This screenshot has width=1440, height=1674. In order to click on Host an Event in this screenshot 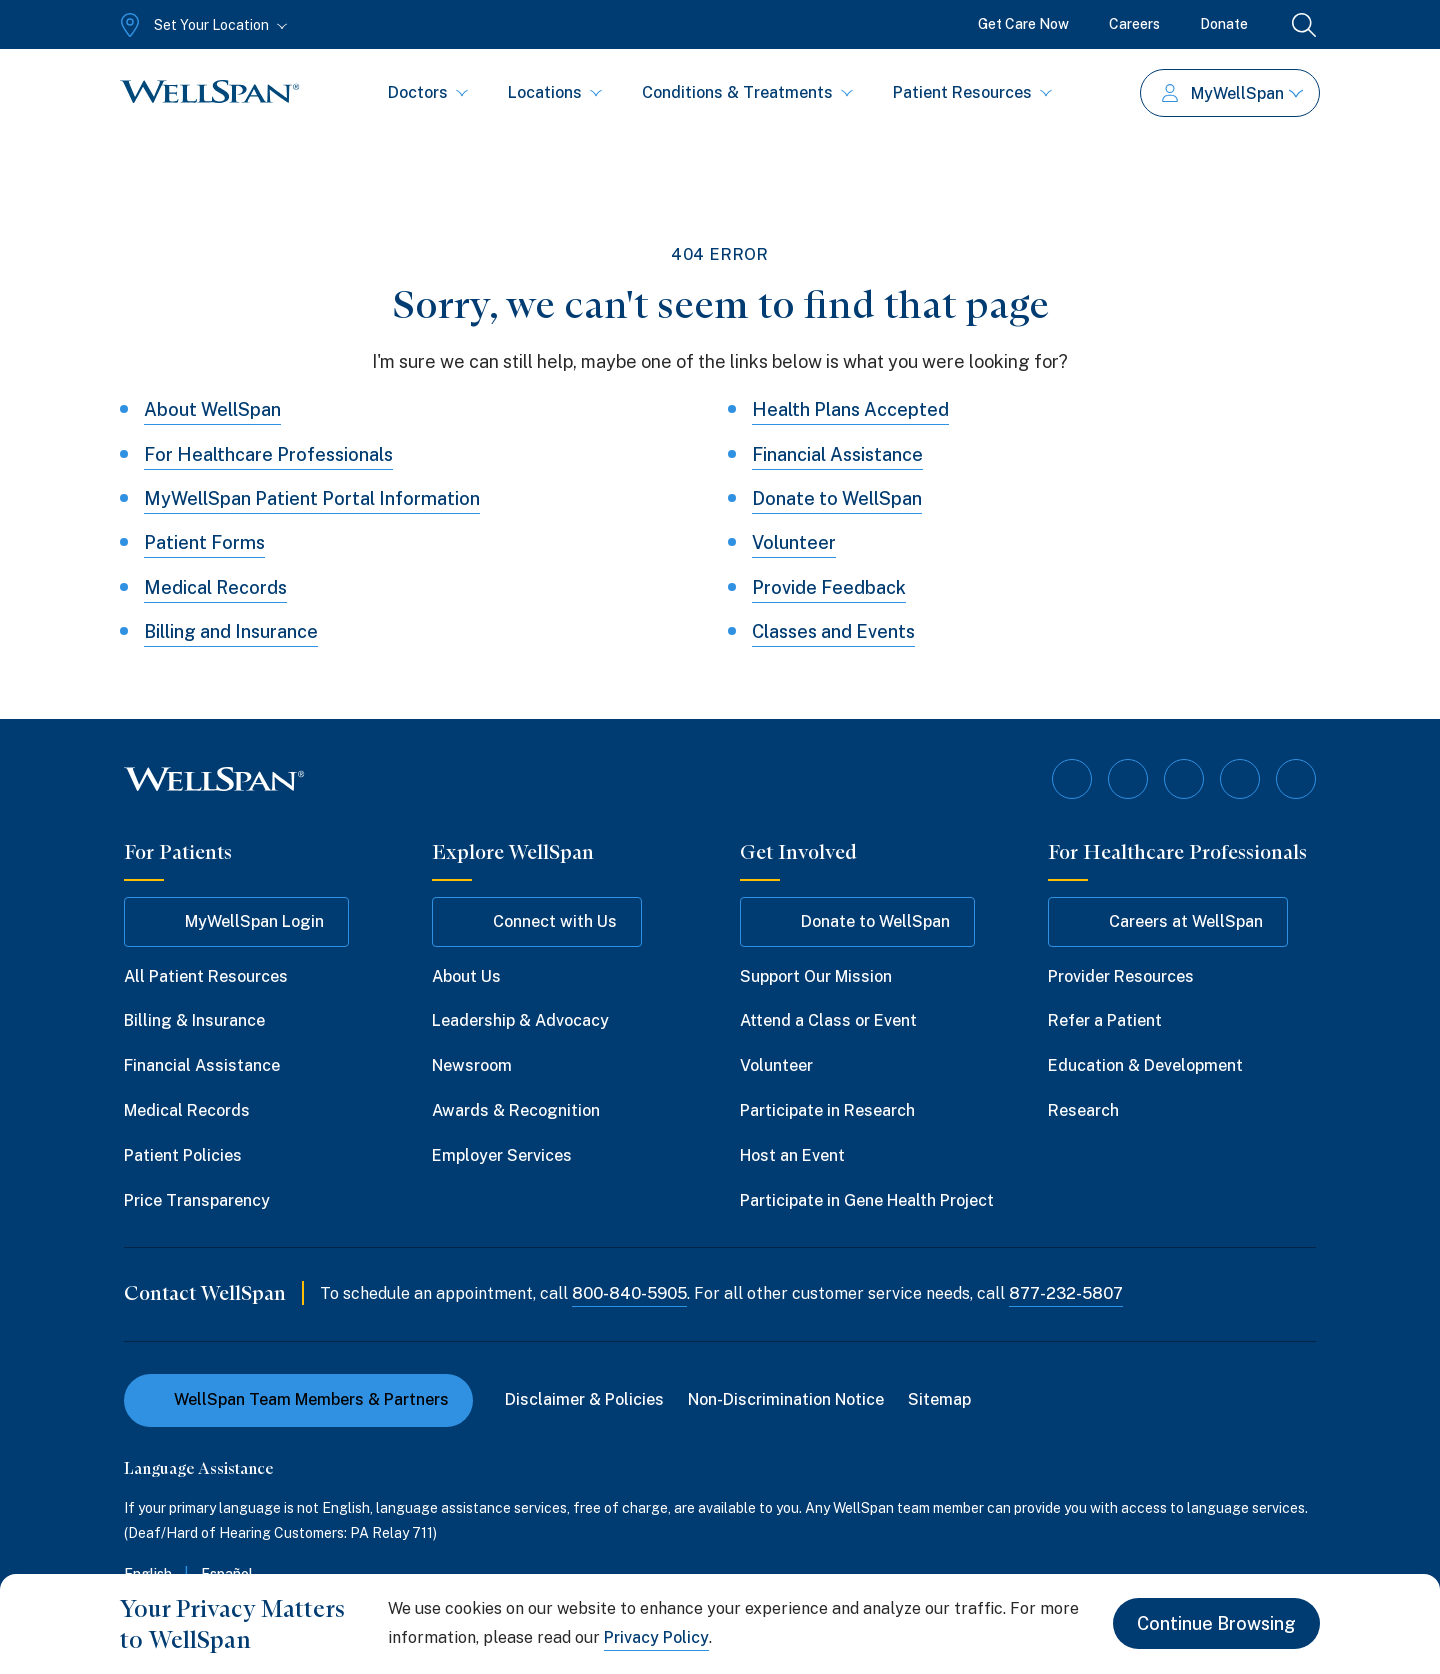, I will do `click(792, 1155)`.